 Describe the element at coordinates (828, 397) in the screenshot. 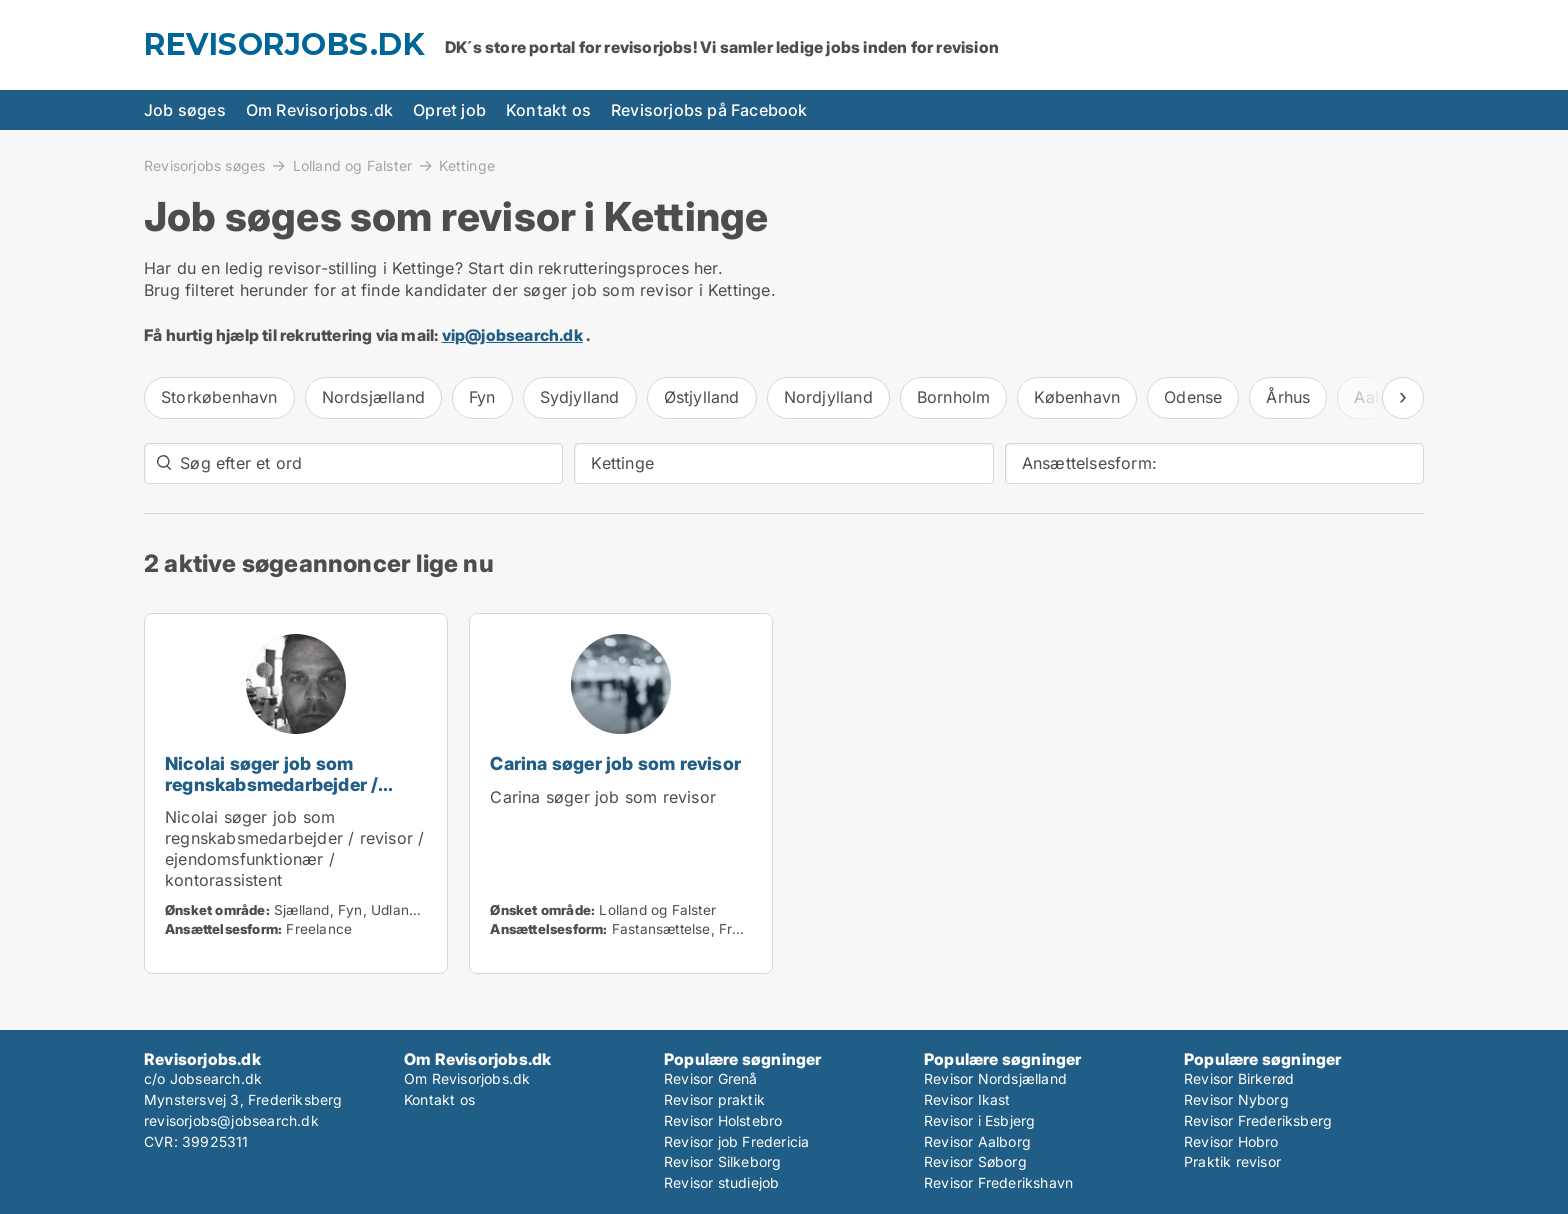

I see `Nordjylland` at that location.